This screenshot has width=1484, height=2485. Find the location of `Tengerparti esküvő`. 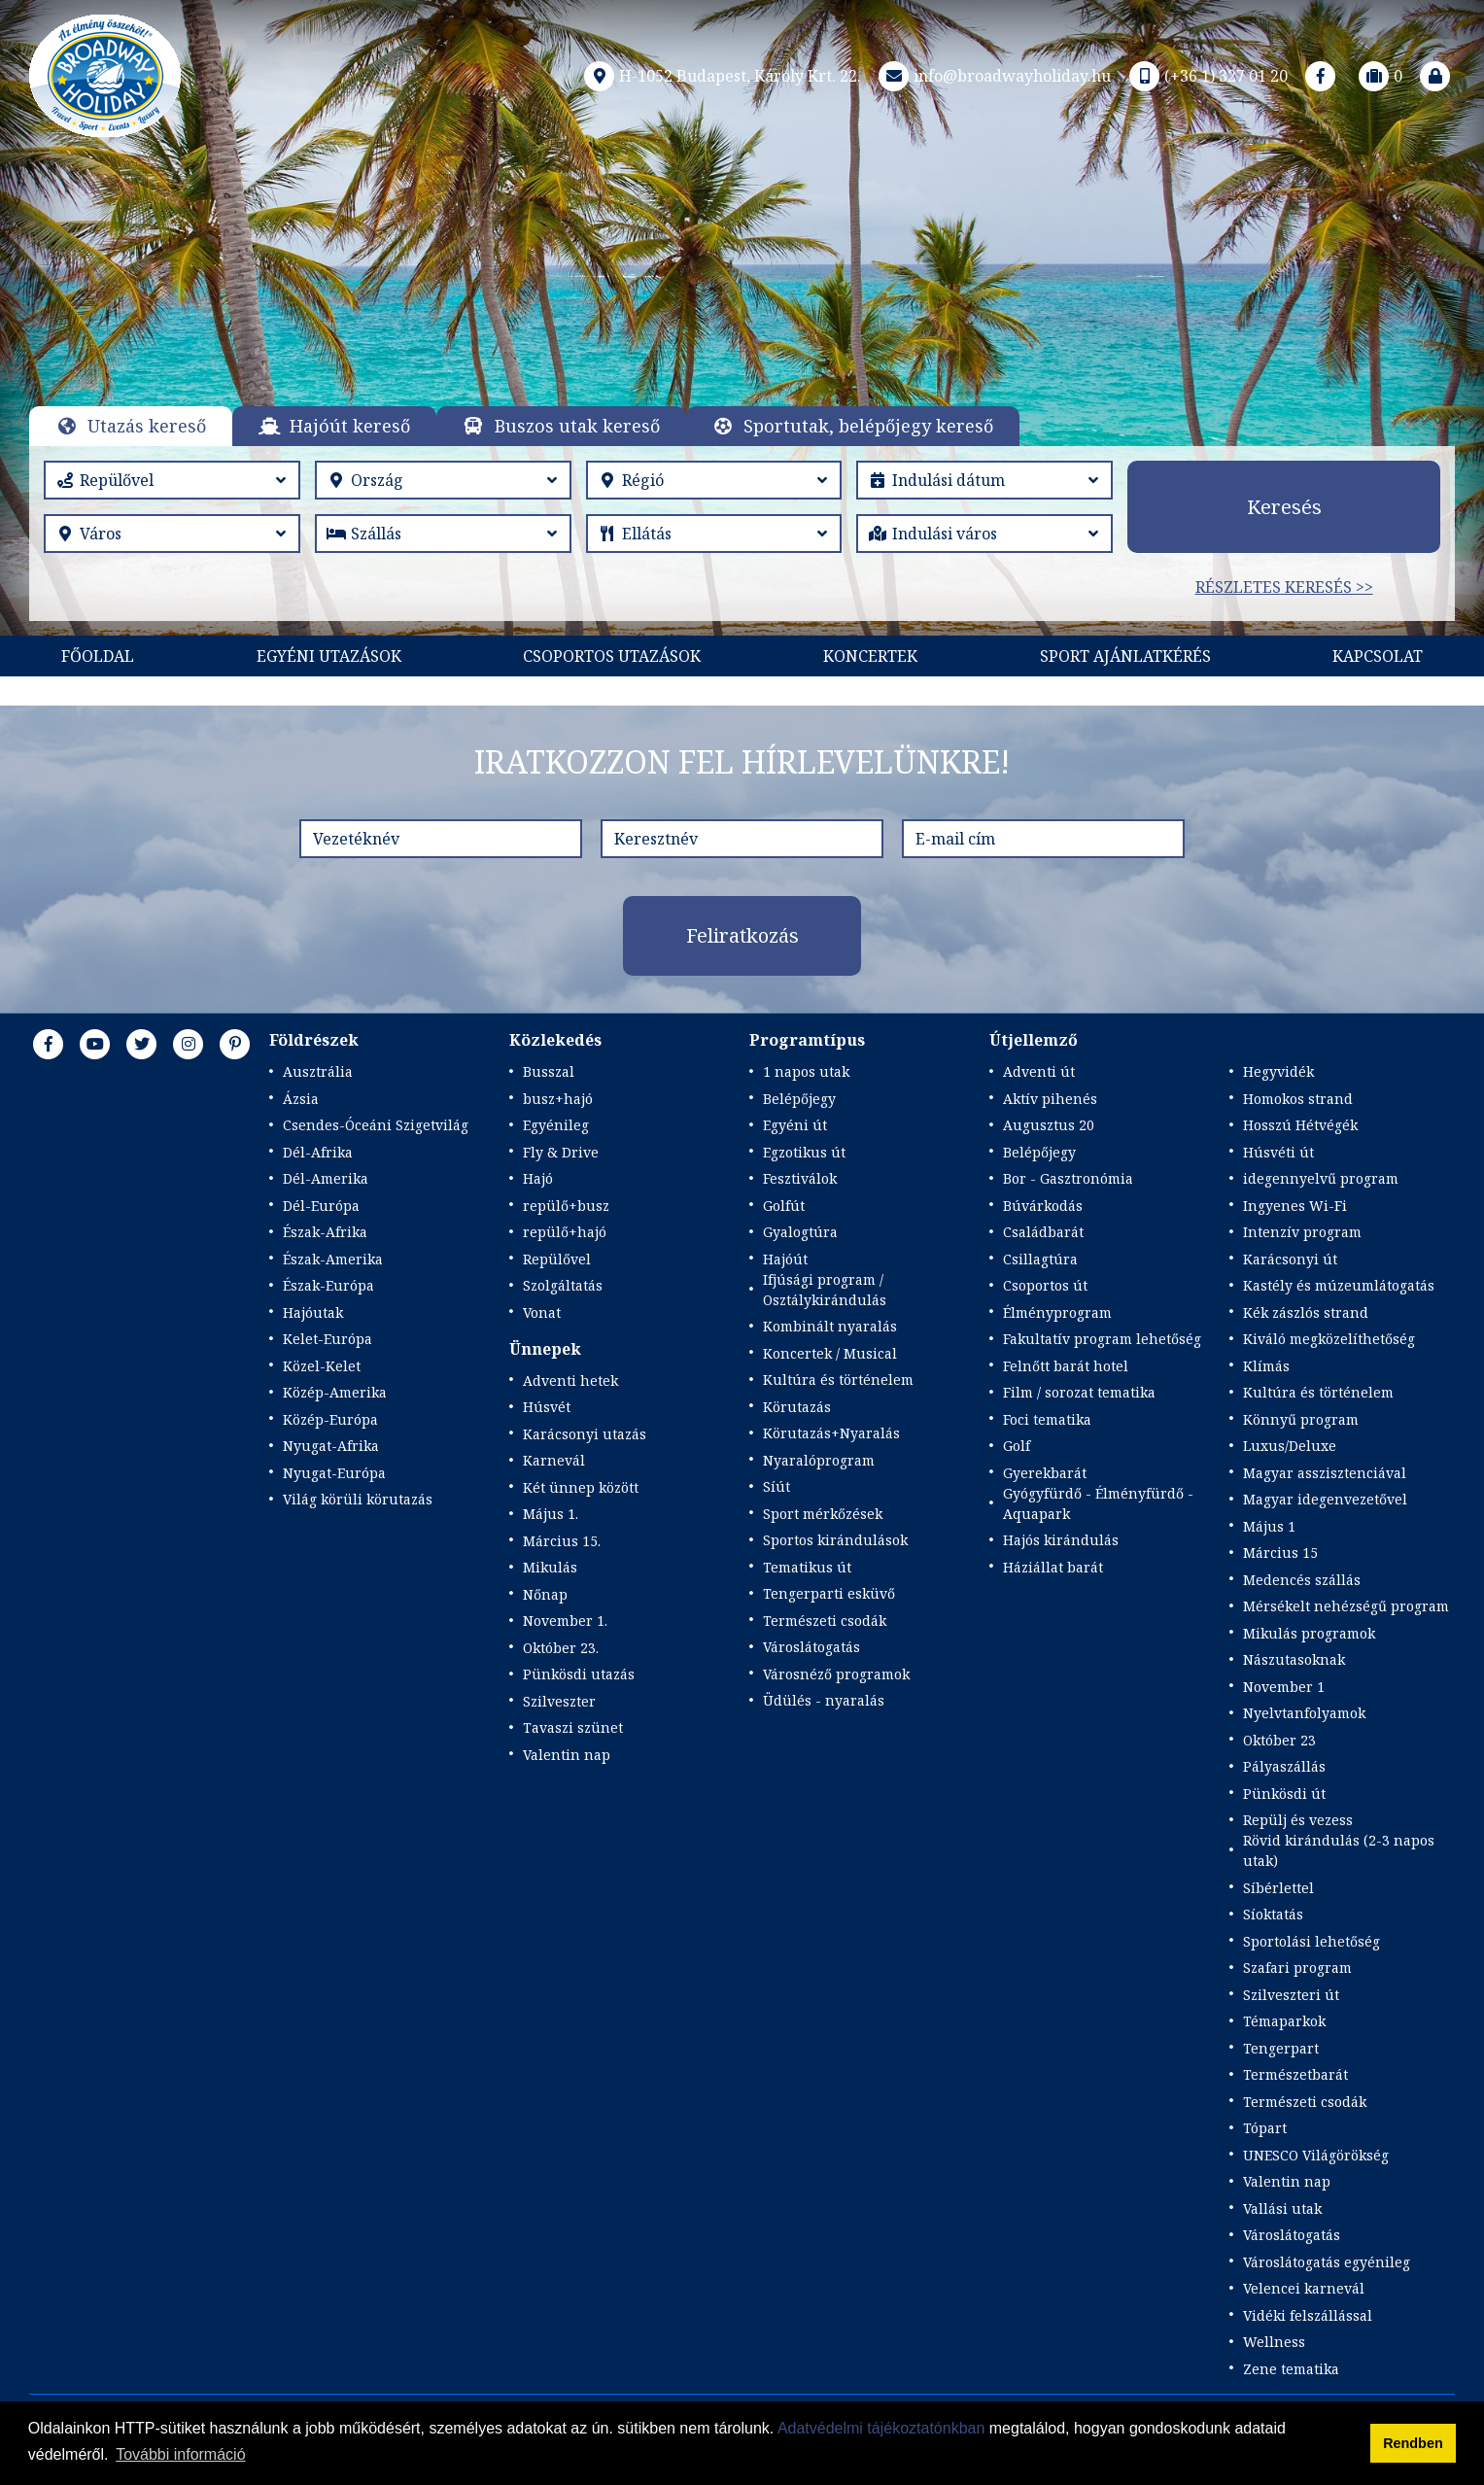

Tengerparti esküvő is located at coordinates (829, 1593).